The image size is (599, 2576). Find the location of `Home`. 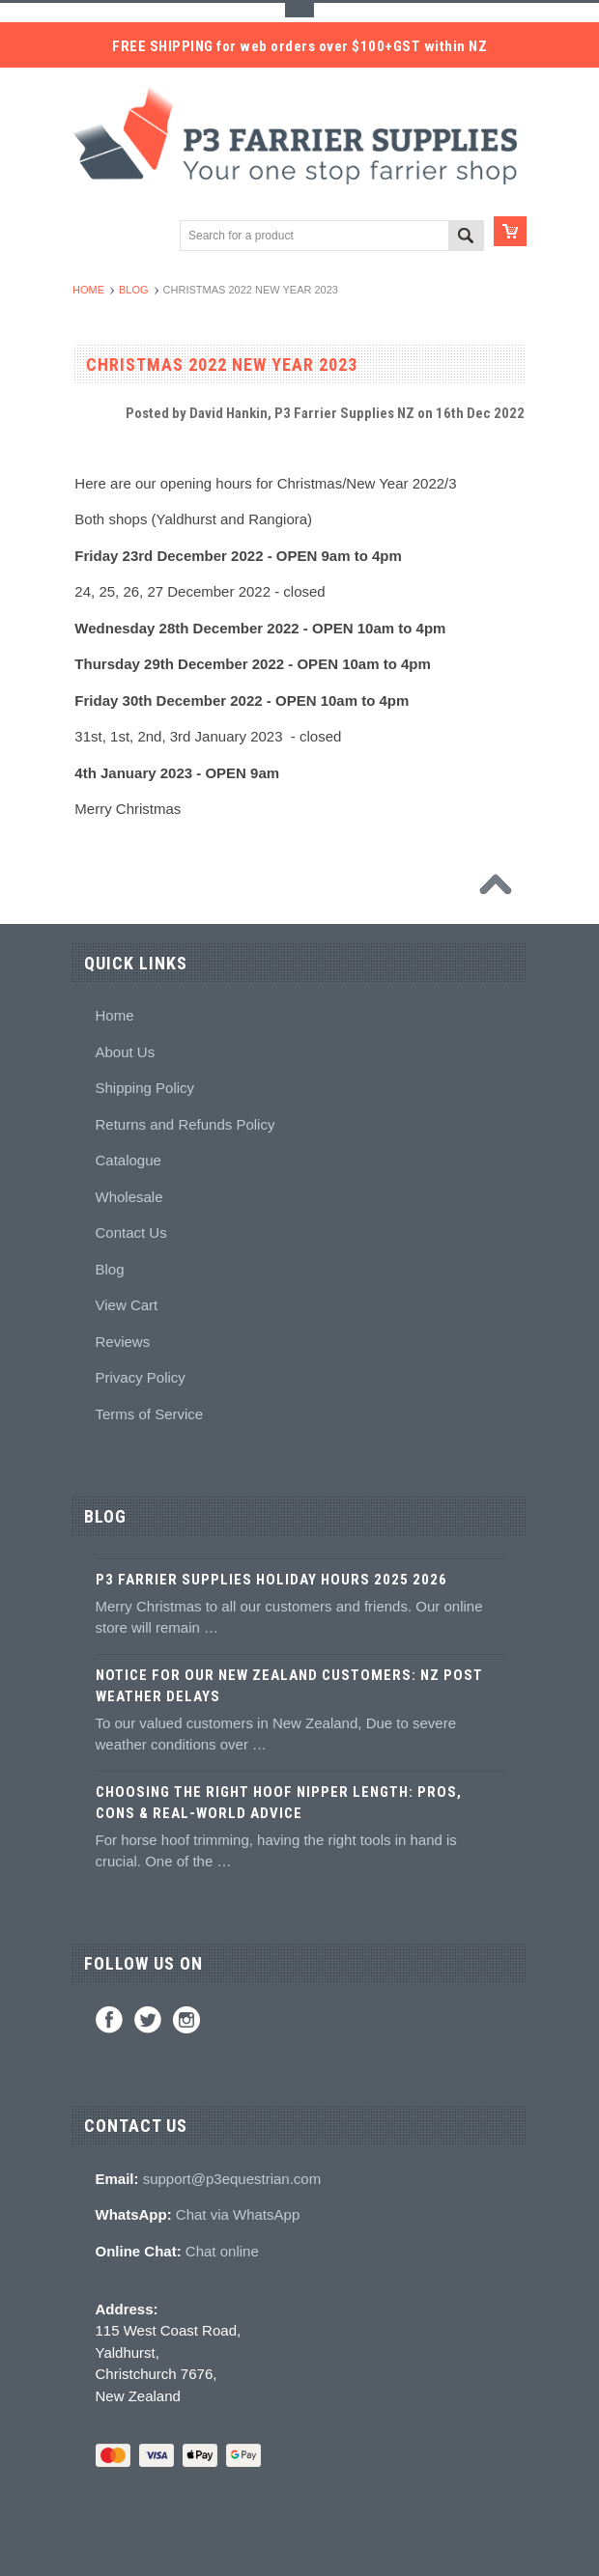

Home is located at coordinates (88, 289).